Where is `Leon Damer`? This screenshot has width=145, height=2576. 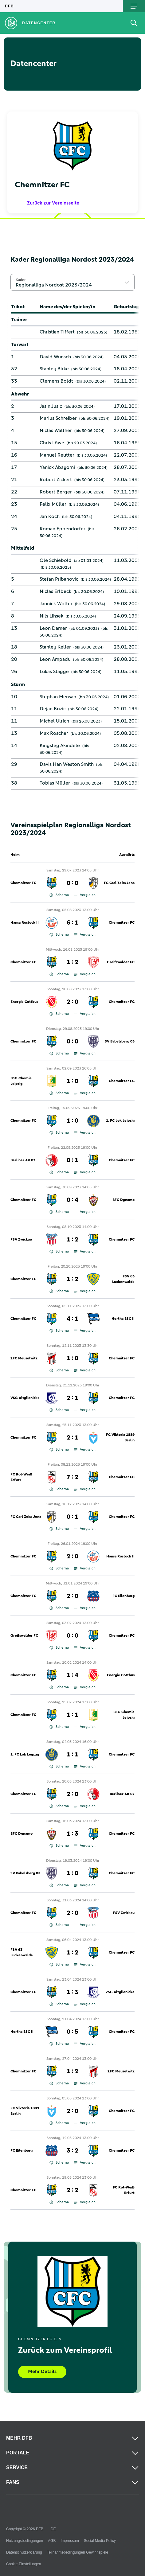
Leon Damer is located at coordinates (53, 628).